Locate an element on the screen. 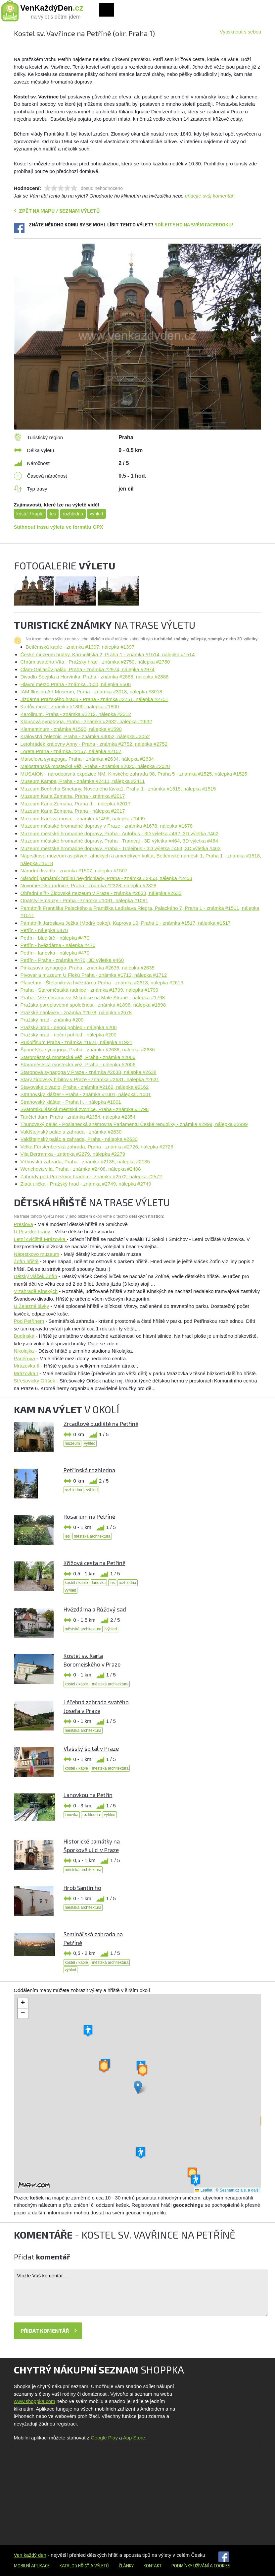 This screenshot has height=2576, width=275. Střešovický Oříšek is located at coordinates (34, 1380).